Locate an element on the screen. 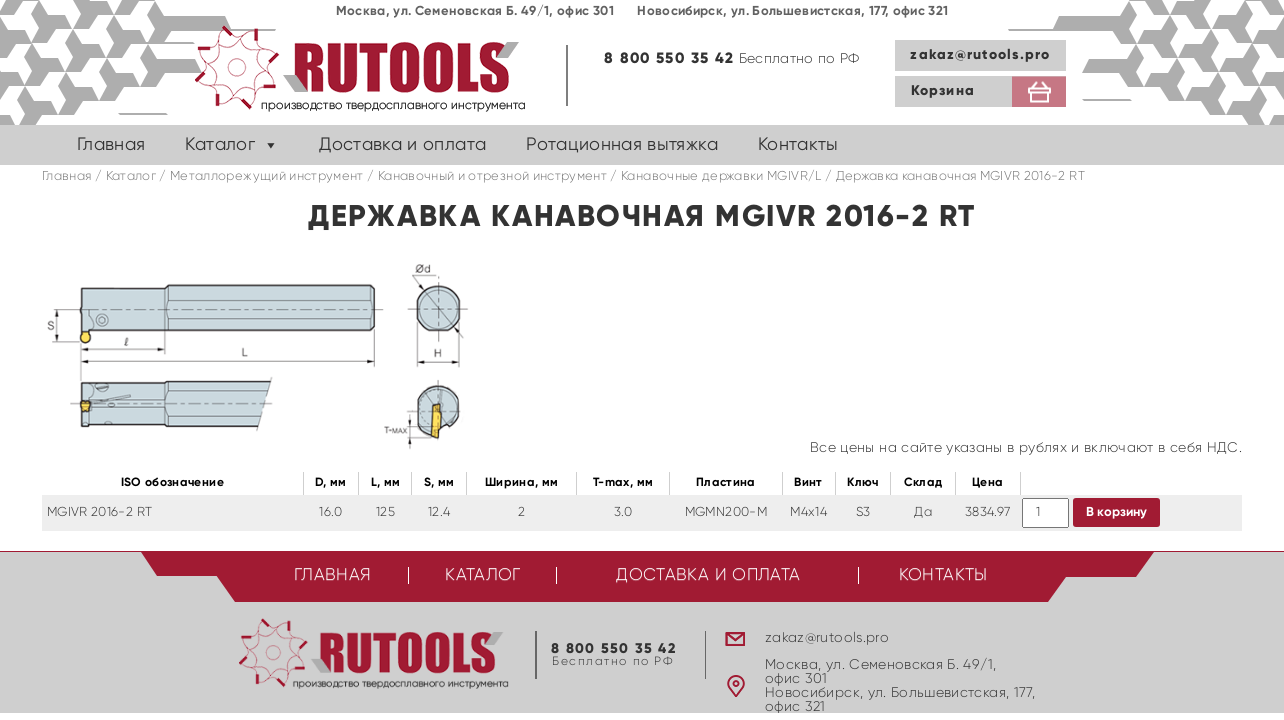  Корзина is located at coordinates (943, 91).